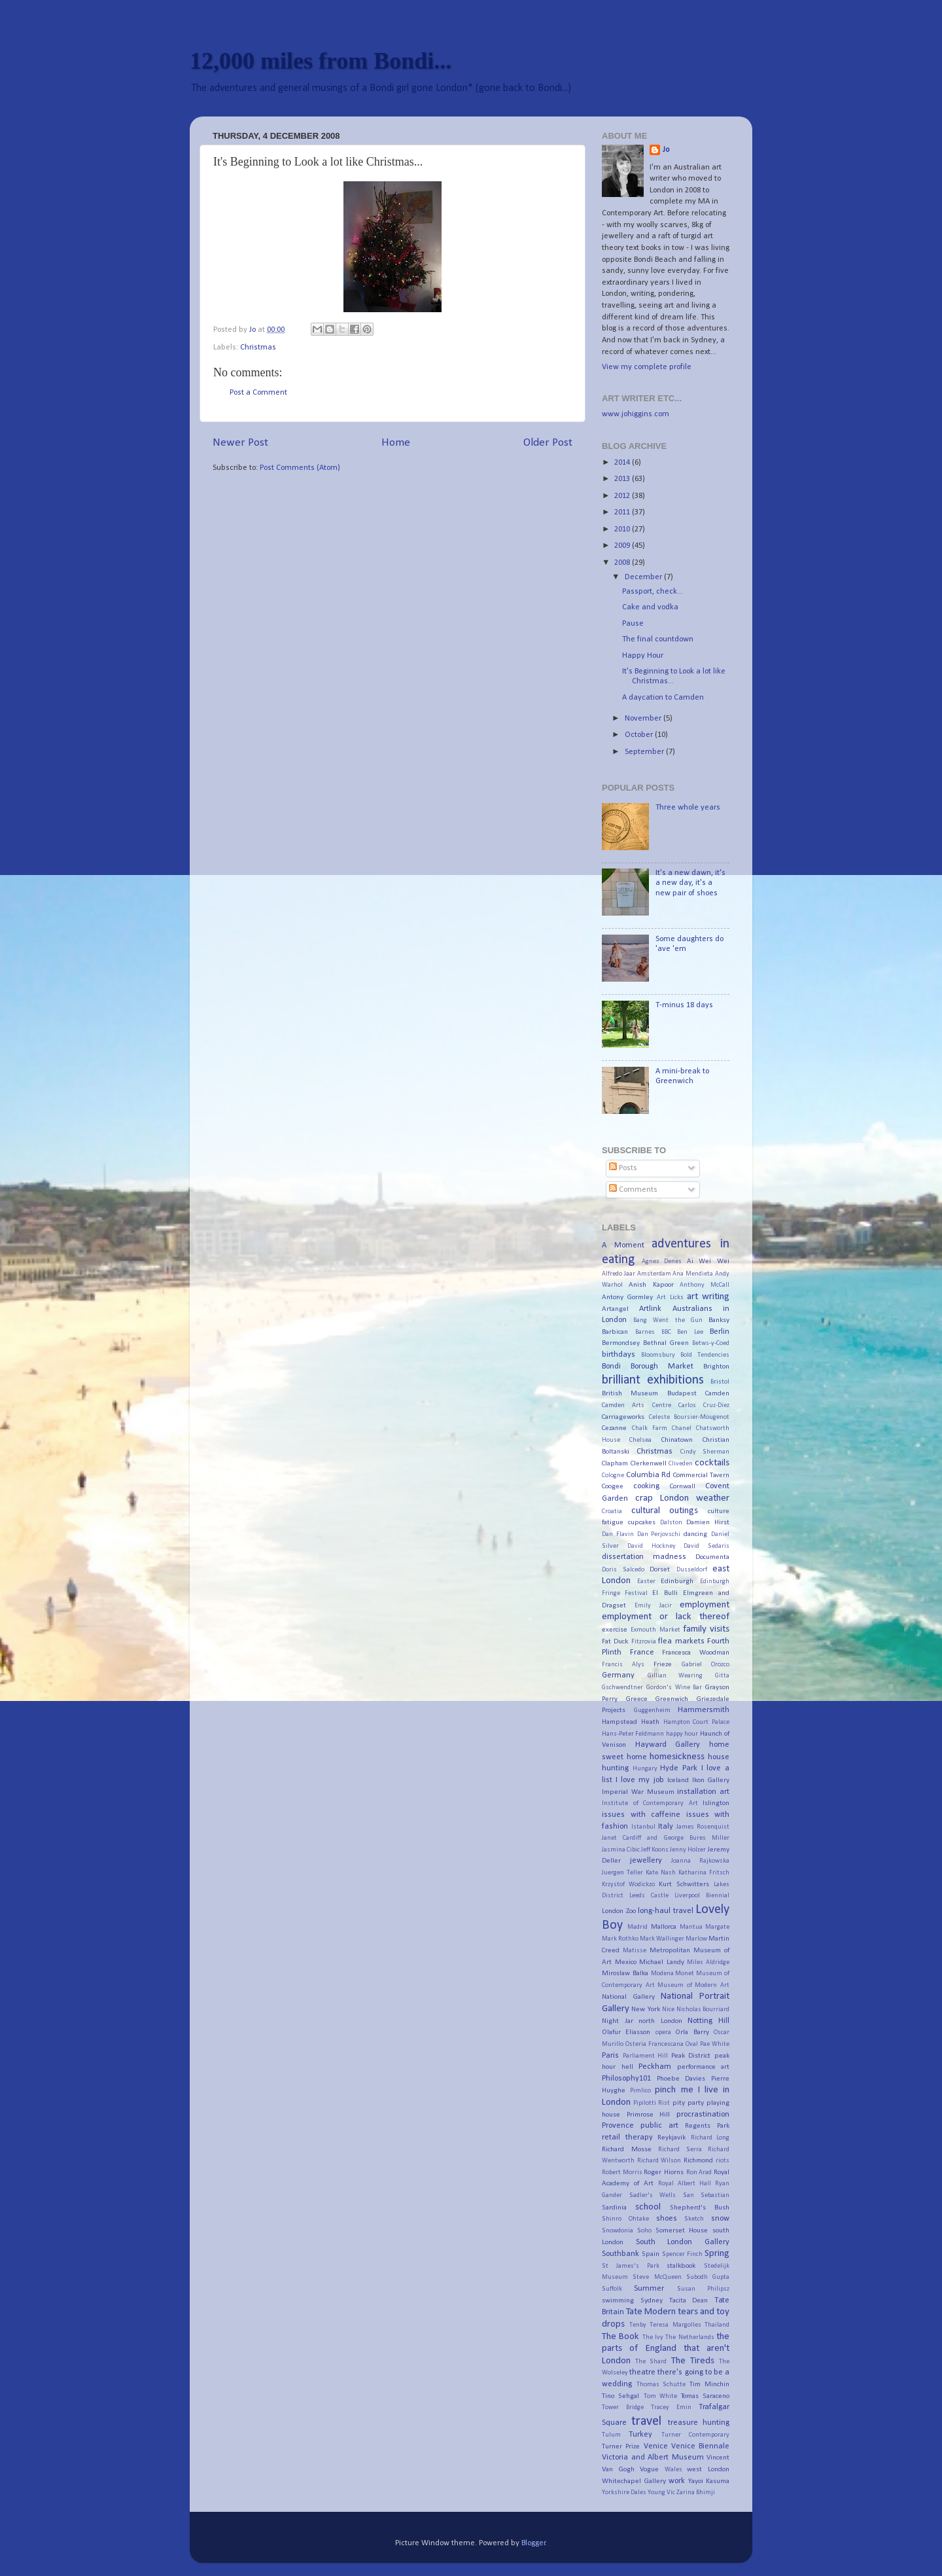  What do you see at coordinates (645, 2009) in the screenshot?
I see `New York` at bounding box center [645, 2009].